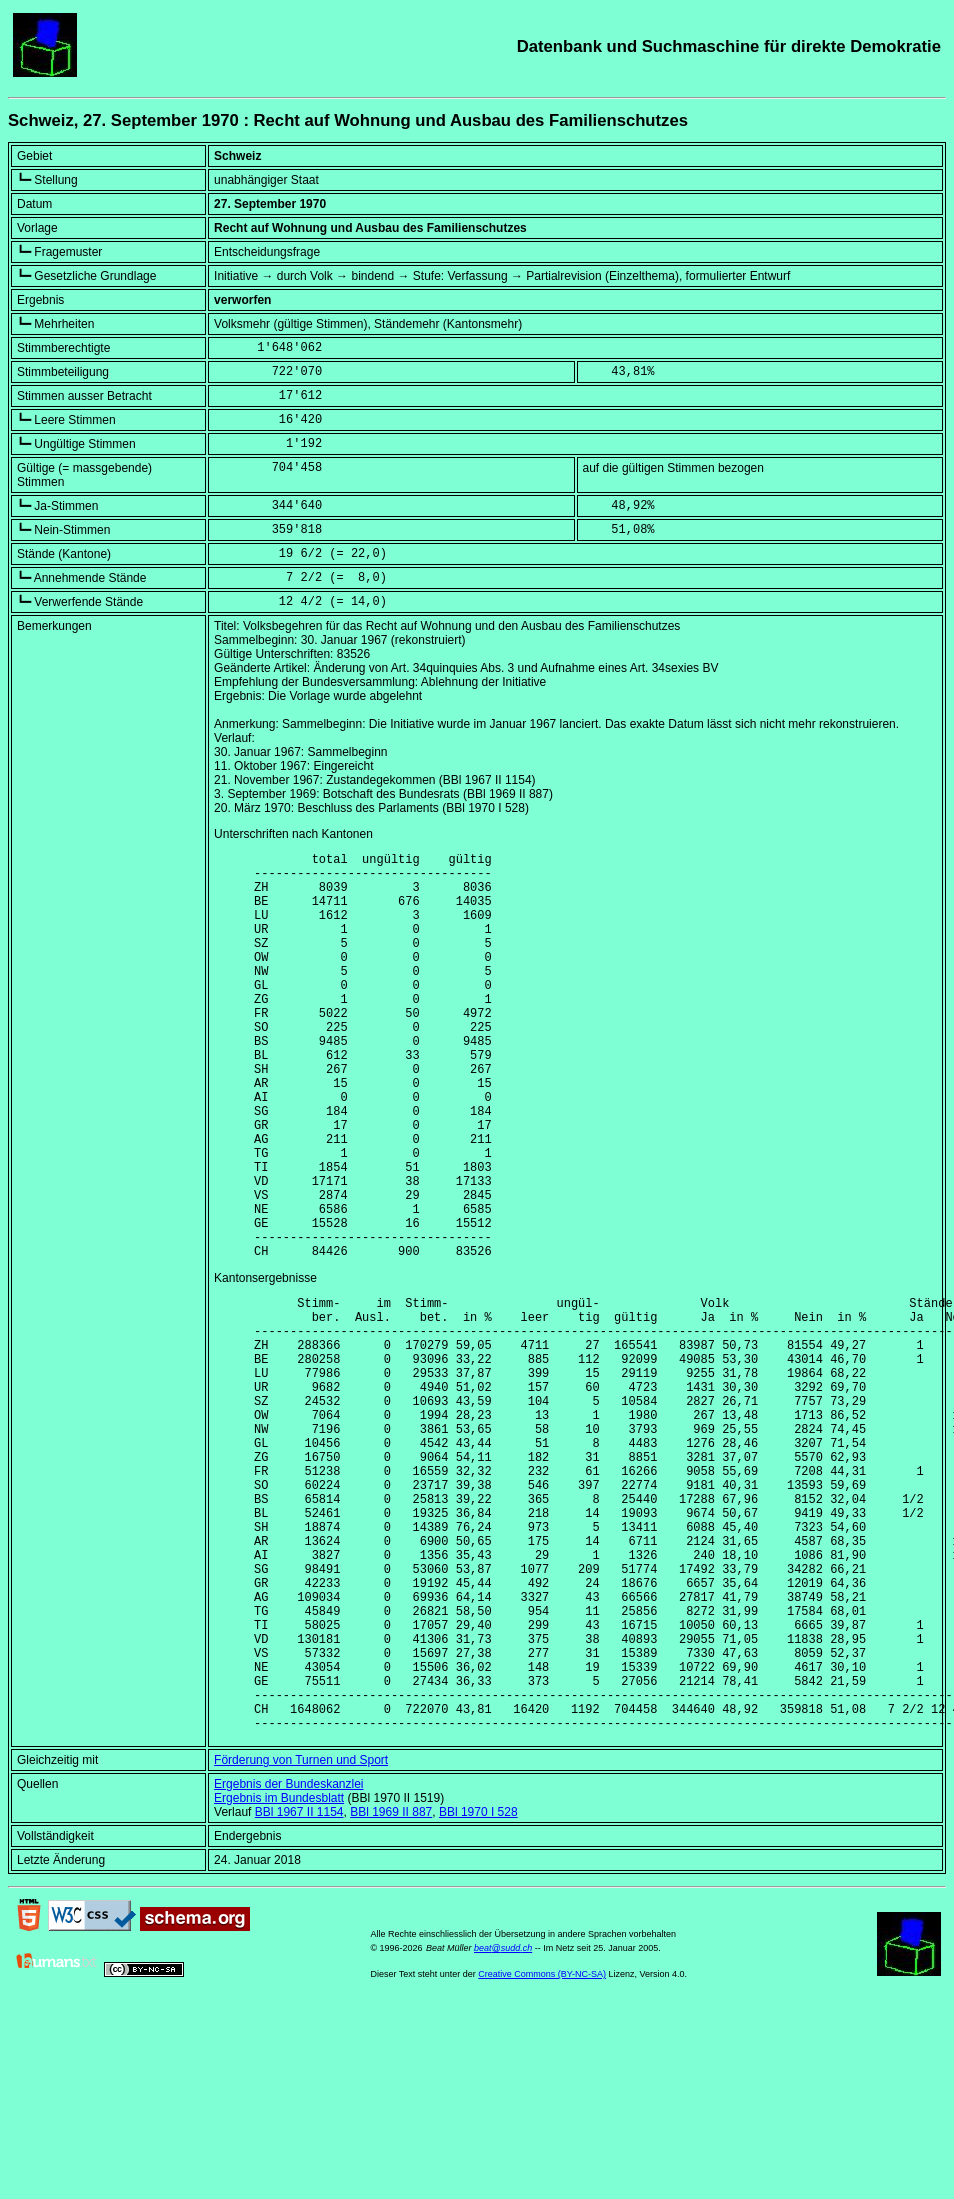  I want to click on Ergebnis im Bundesblatt, so click(279, 1978).